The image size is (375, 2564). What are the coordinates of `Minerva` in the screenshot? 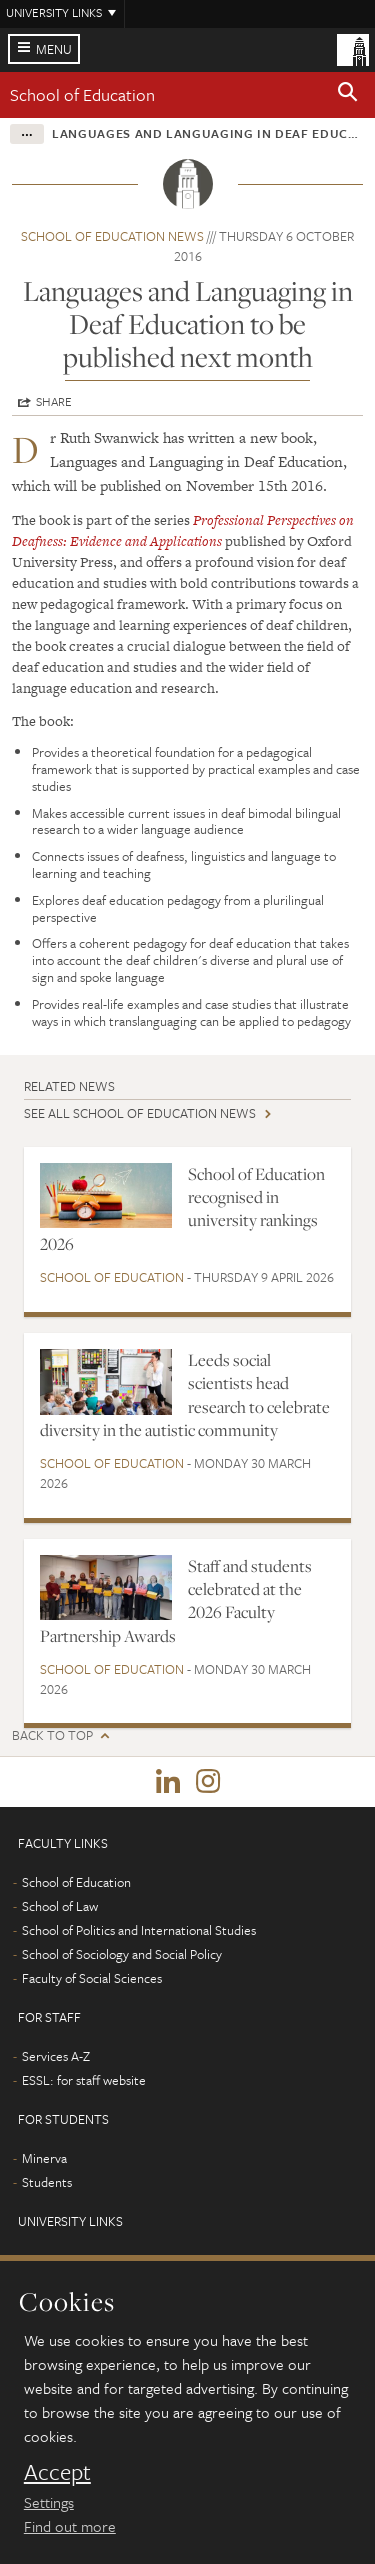 It's located at (44, 2158).